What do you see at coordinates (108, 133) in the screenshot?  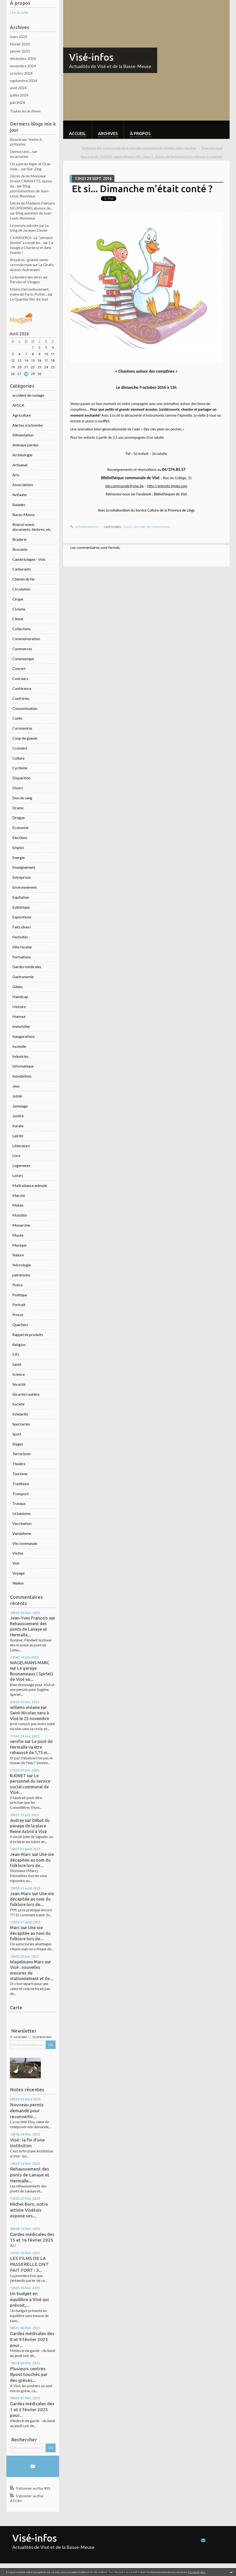 I see `Archives` at bounding box center [108, 133].